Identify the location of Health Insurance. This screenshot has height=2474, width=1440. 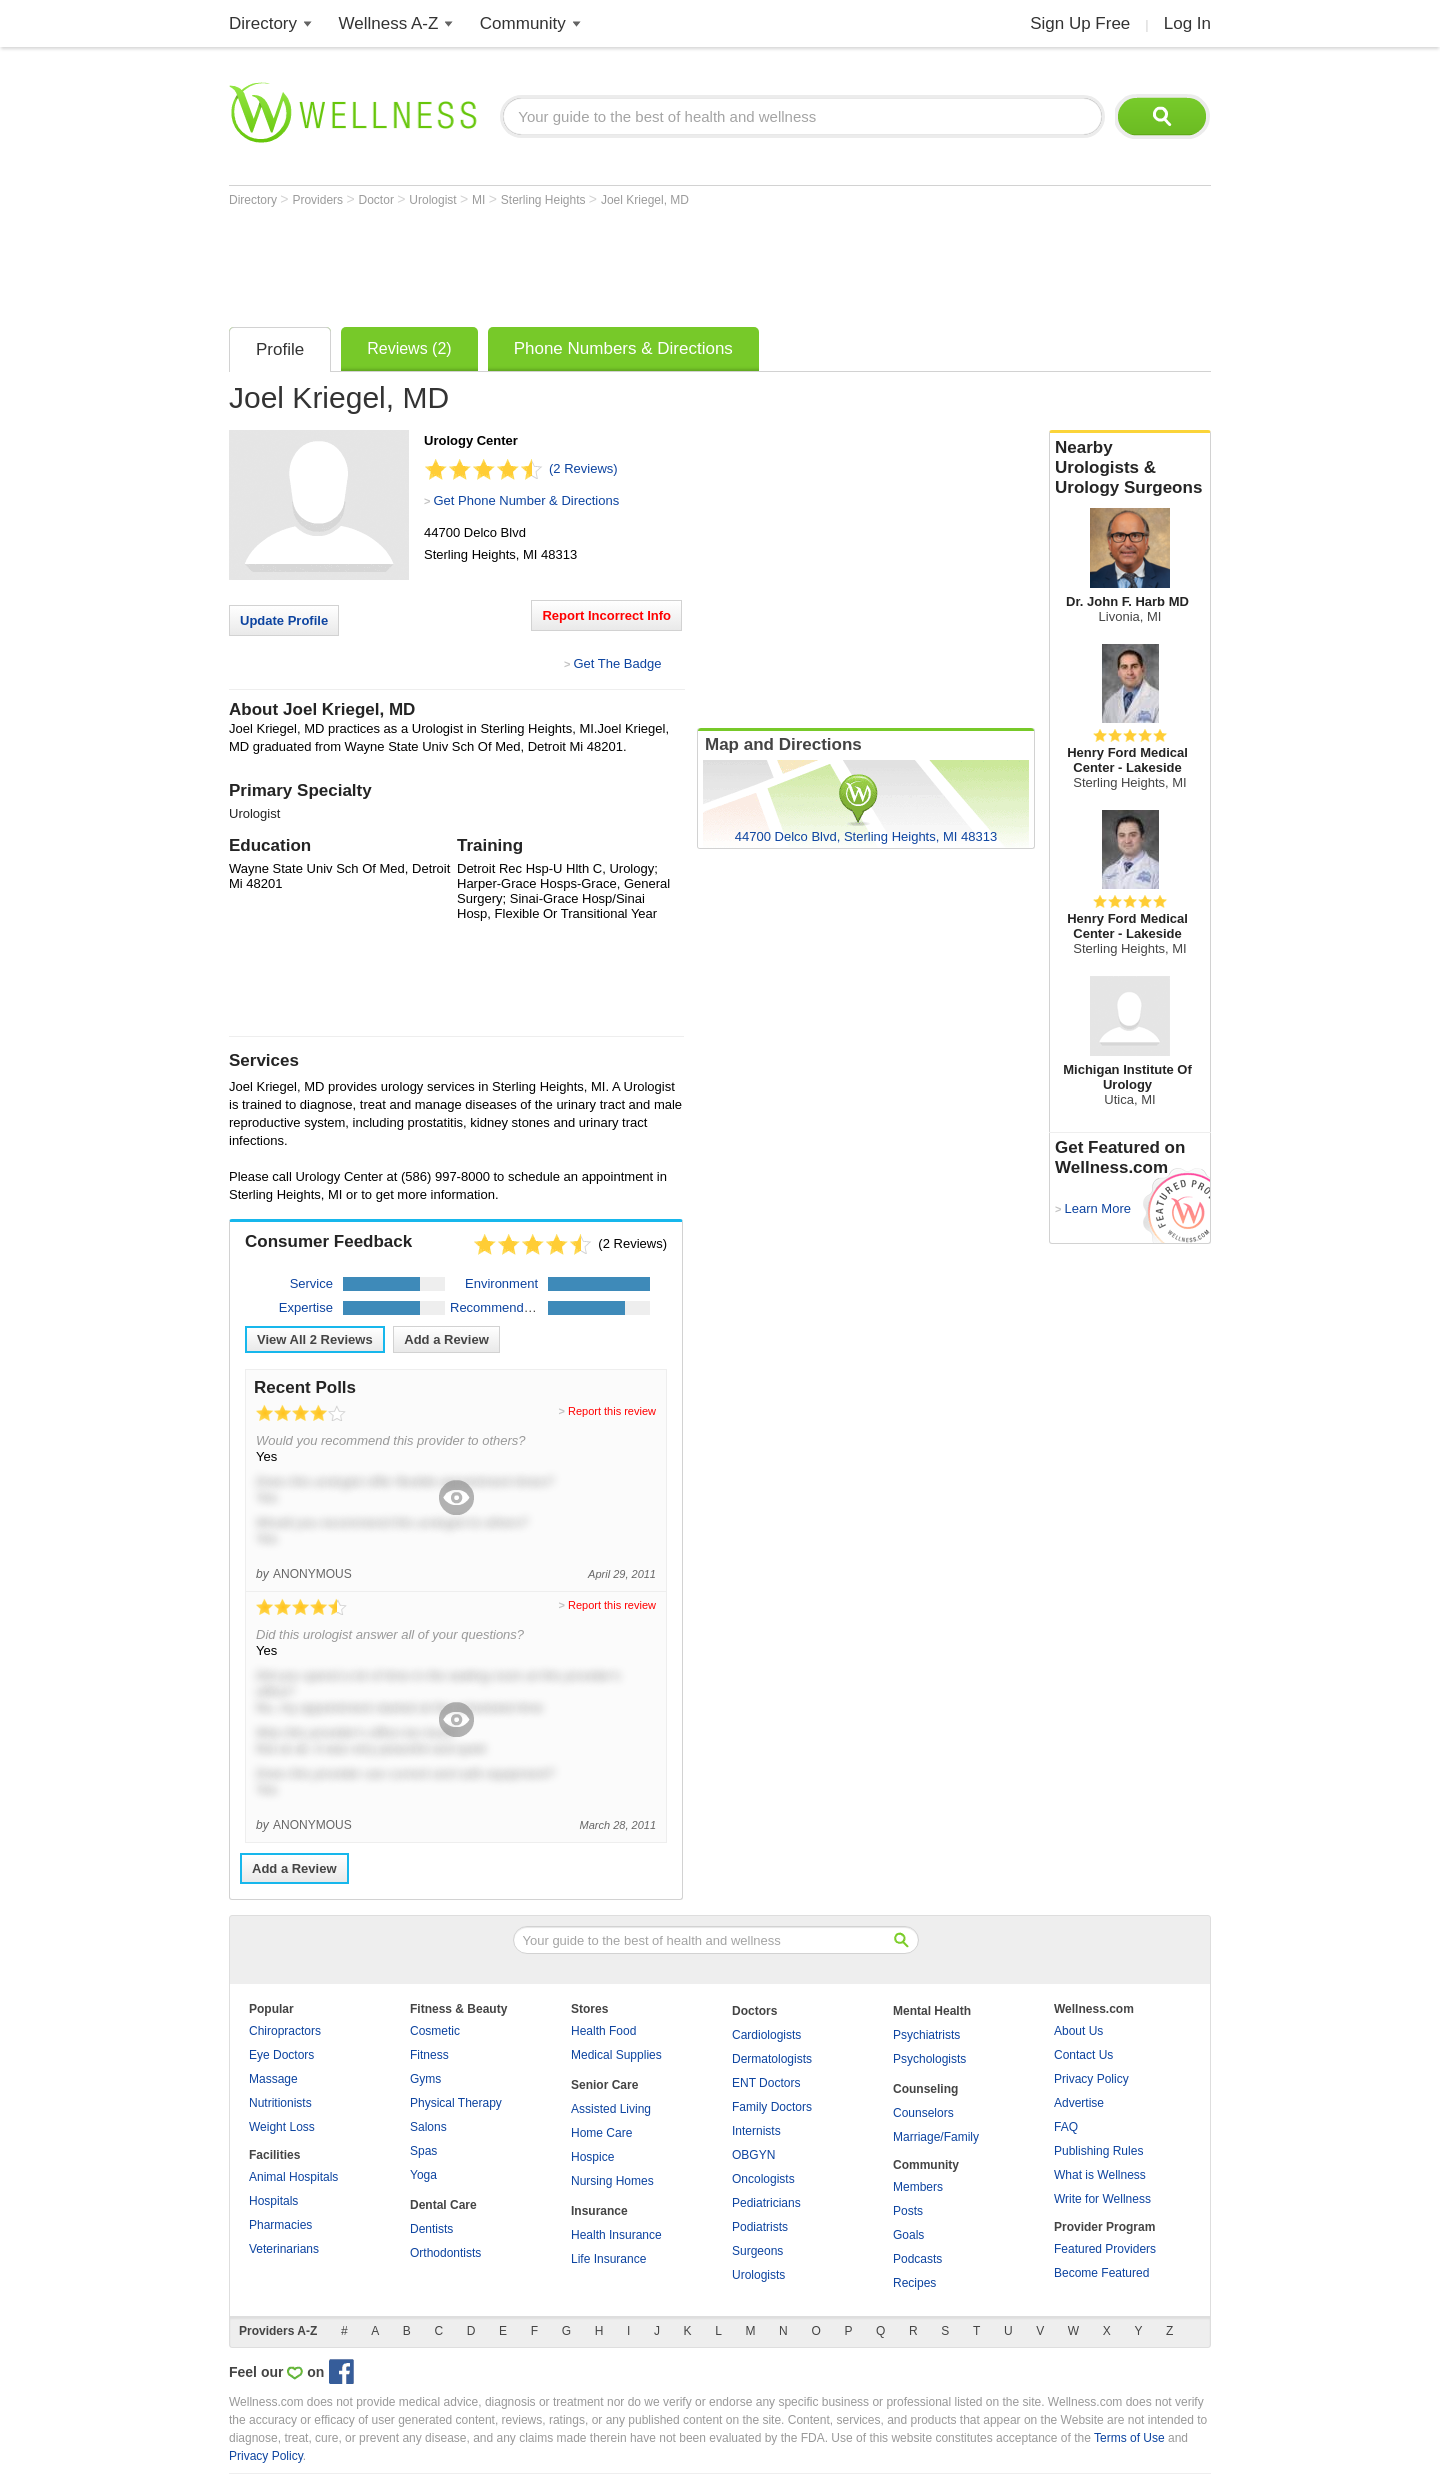
(616, 2235).